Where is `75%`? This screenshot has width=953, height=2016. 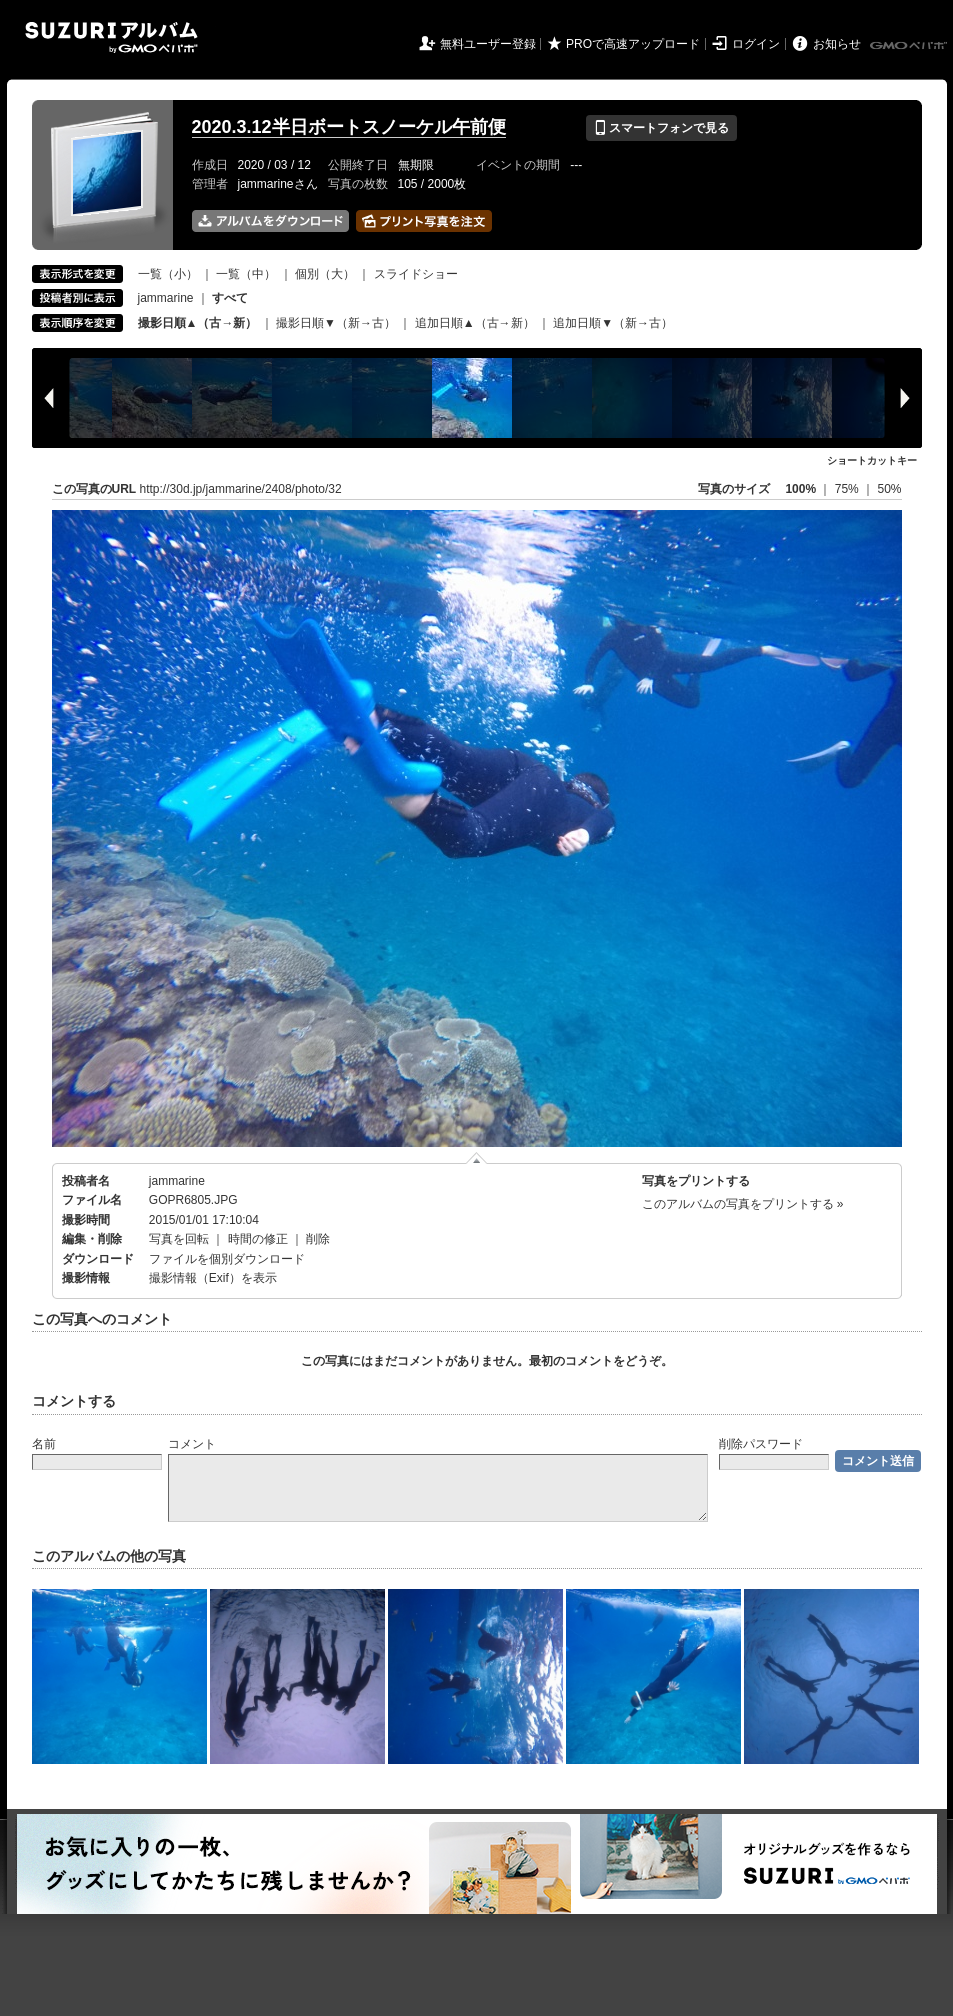
75% is located at coordinates (848, 489).